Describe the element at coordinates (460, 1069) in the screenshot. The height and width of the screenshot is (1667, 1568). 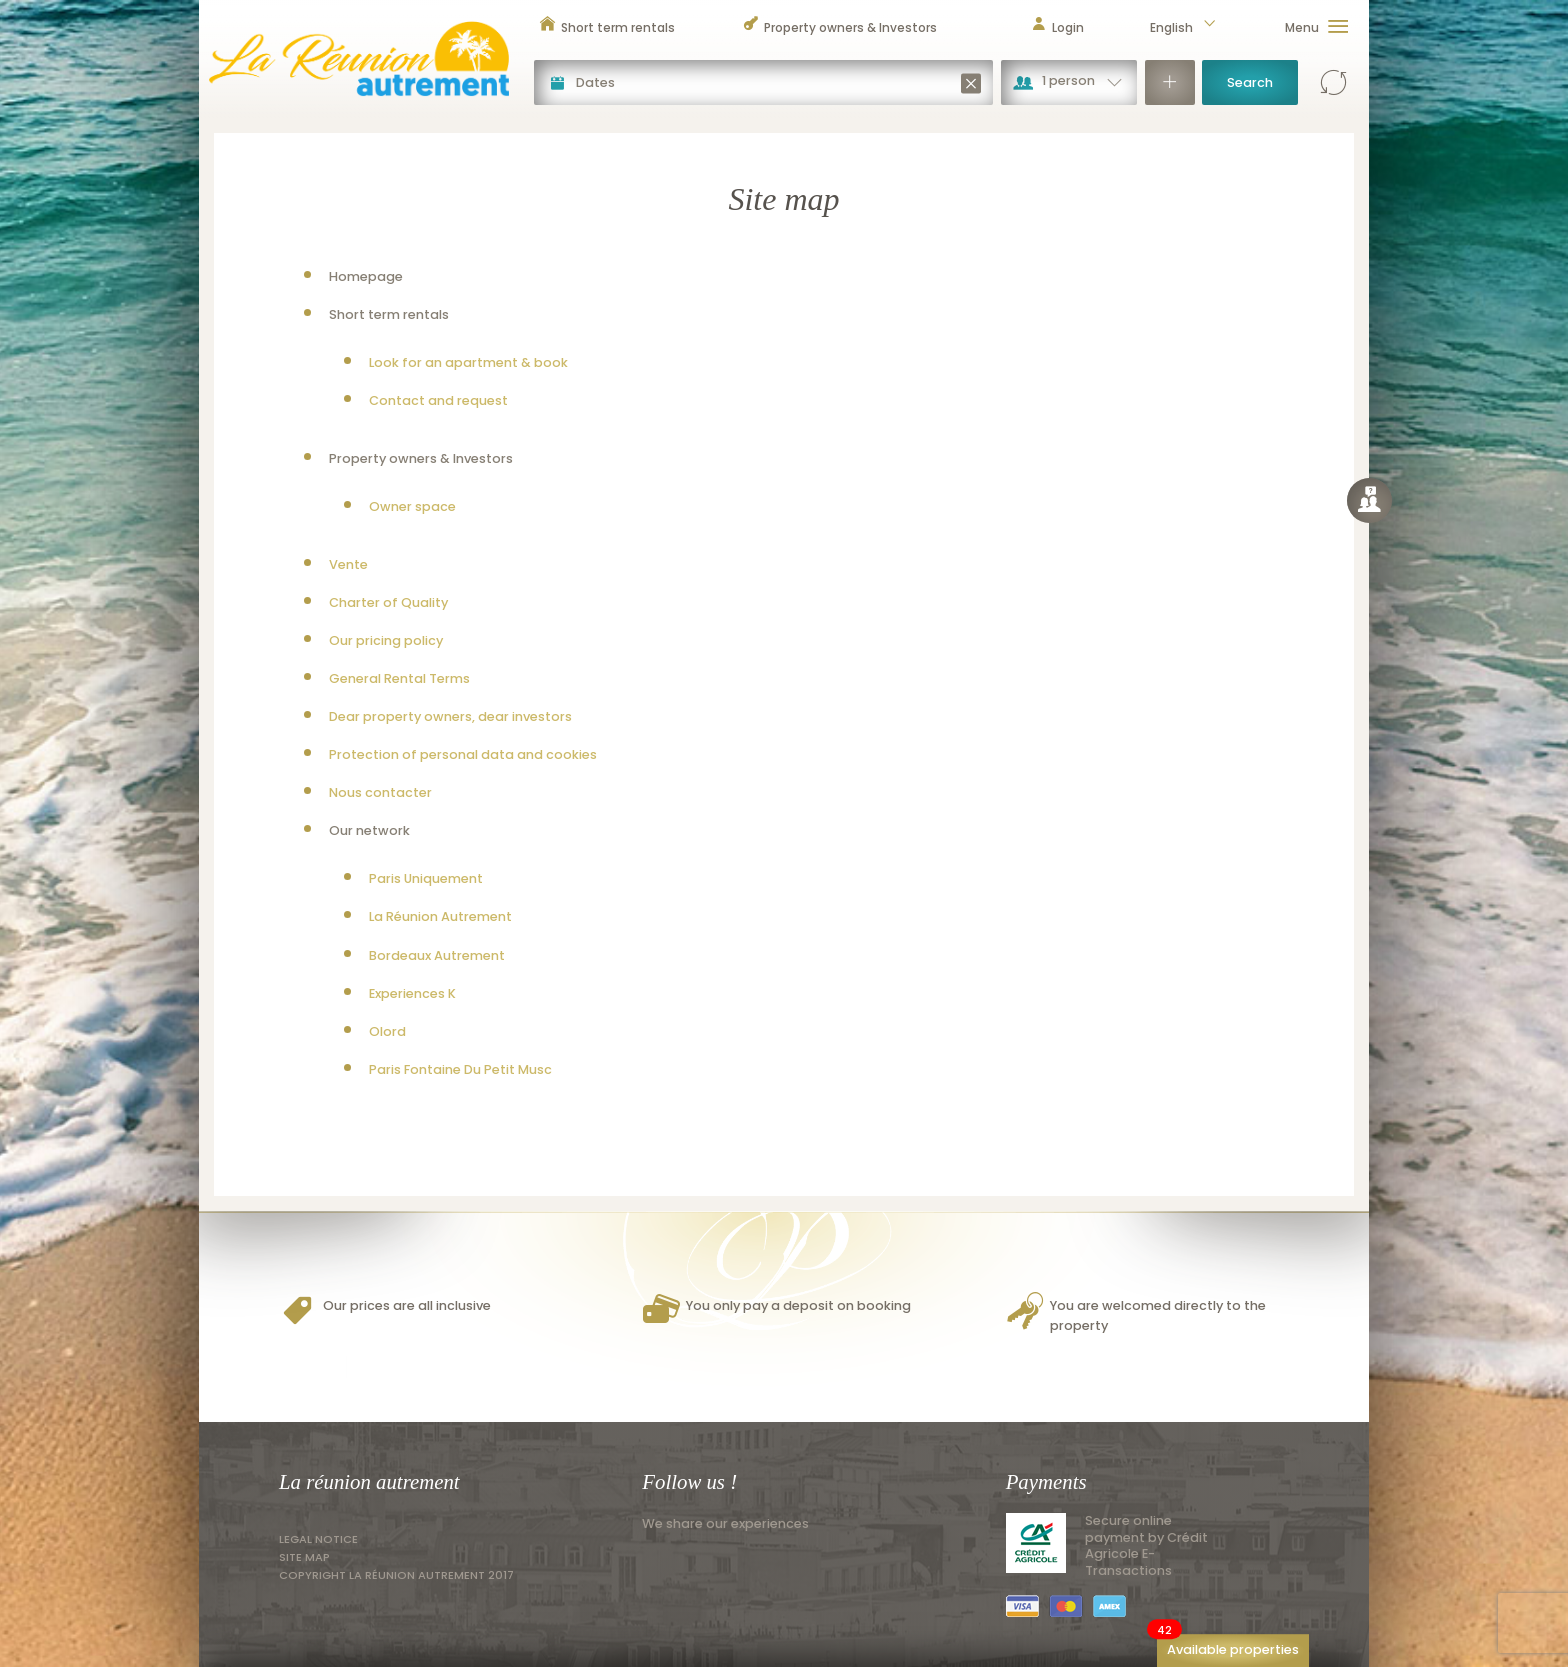
I see `Paris Fontaine Du Petit Musc` at that location.